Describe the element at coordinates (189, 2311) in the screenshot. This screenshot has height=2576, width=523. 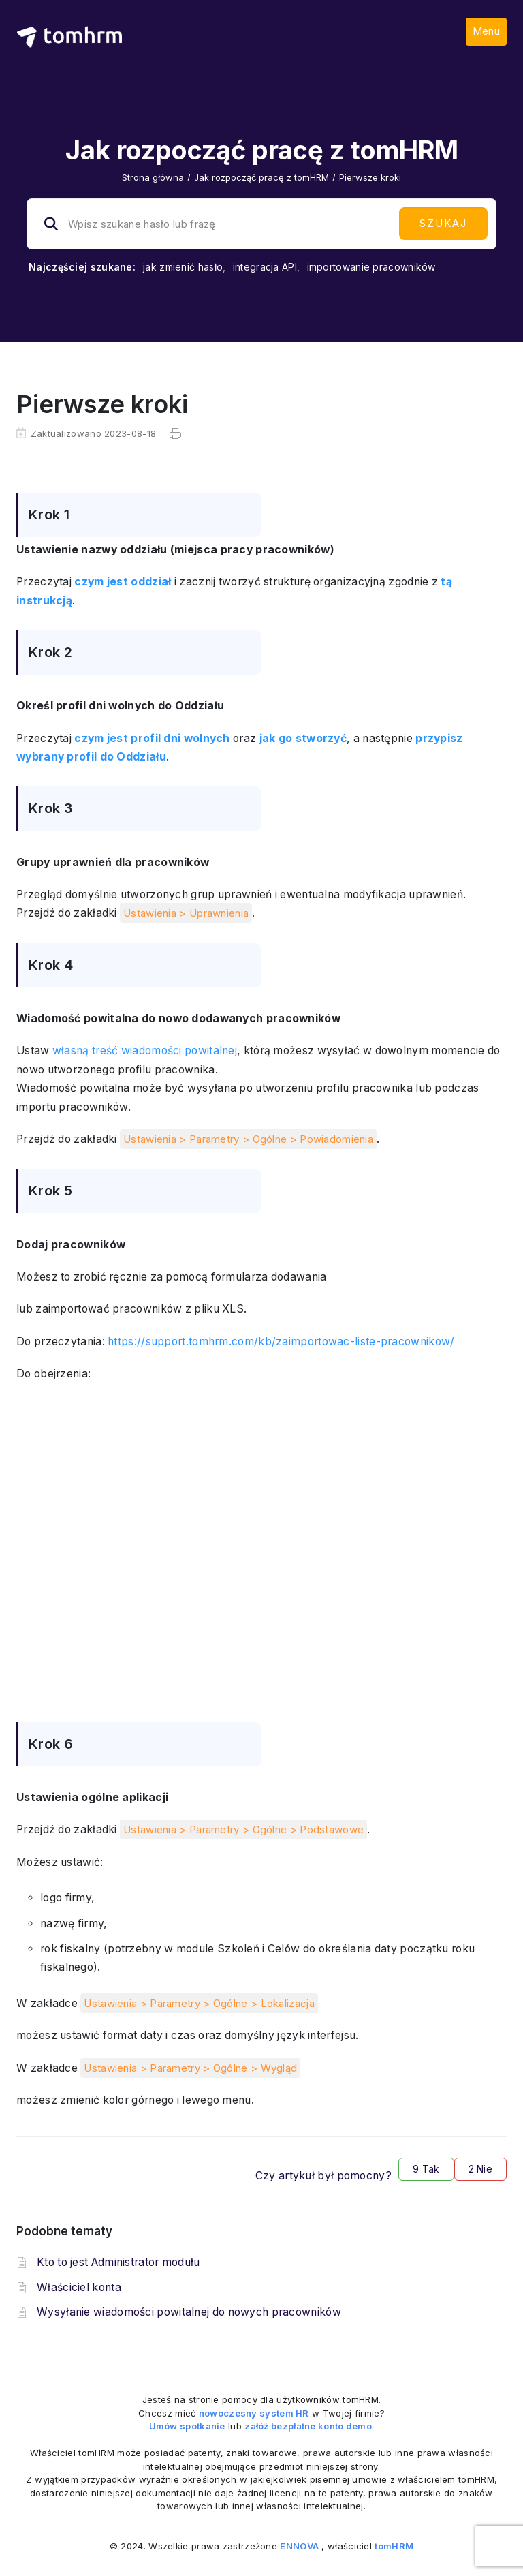
I see `Wysyłanie wiadomości powitalnej do nowych pracowników` at that location.